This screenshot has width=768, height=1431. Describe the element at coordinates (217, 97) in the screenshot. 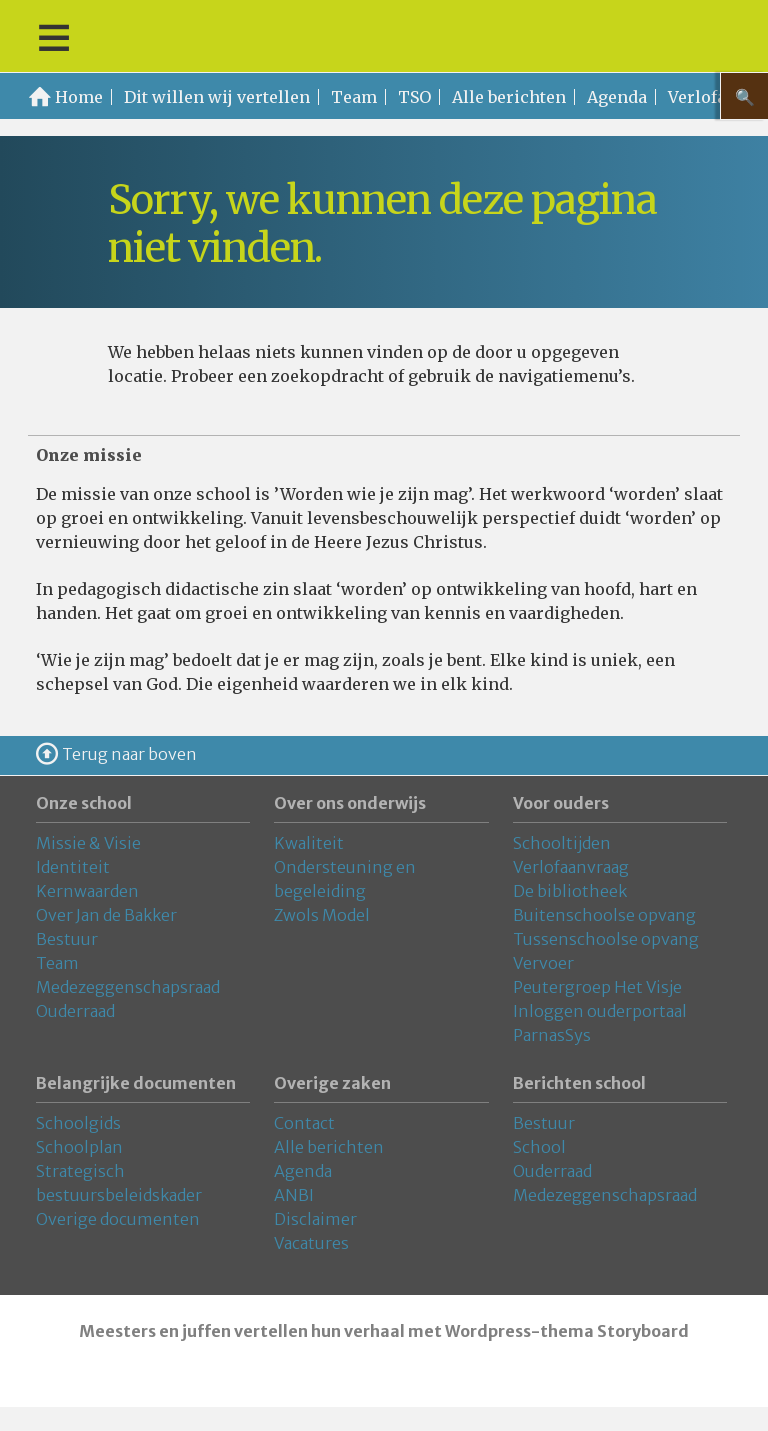

I see `Dit willen wij vertellen` at that location.